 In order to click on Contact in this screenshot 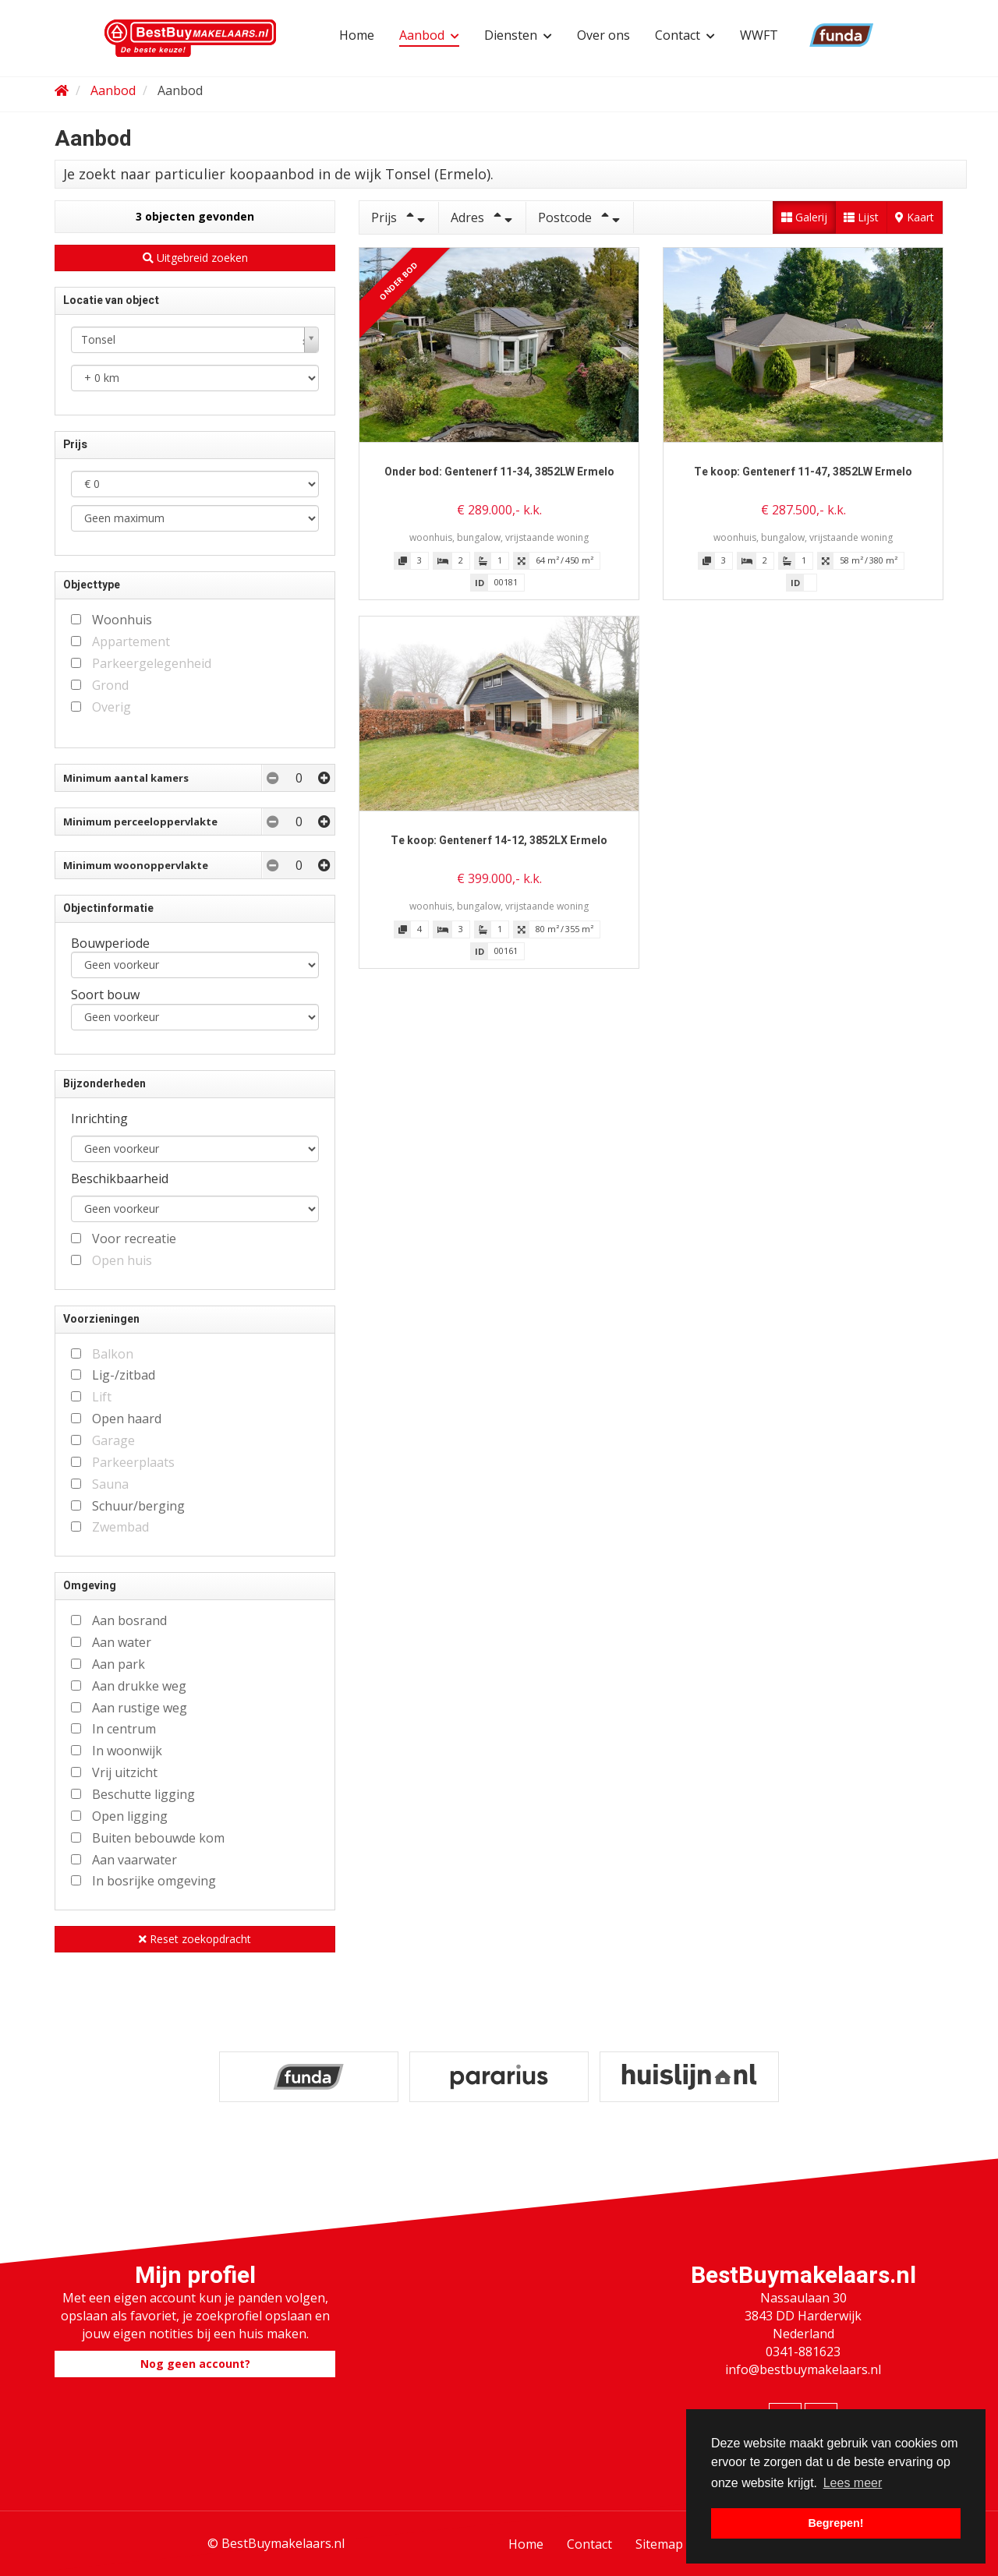, I will do `click(685, 35)`.